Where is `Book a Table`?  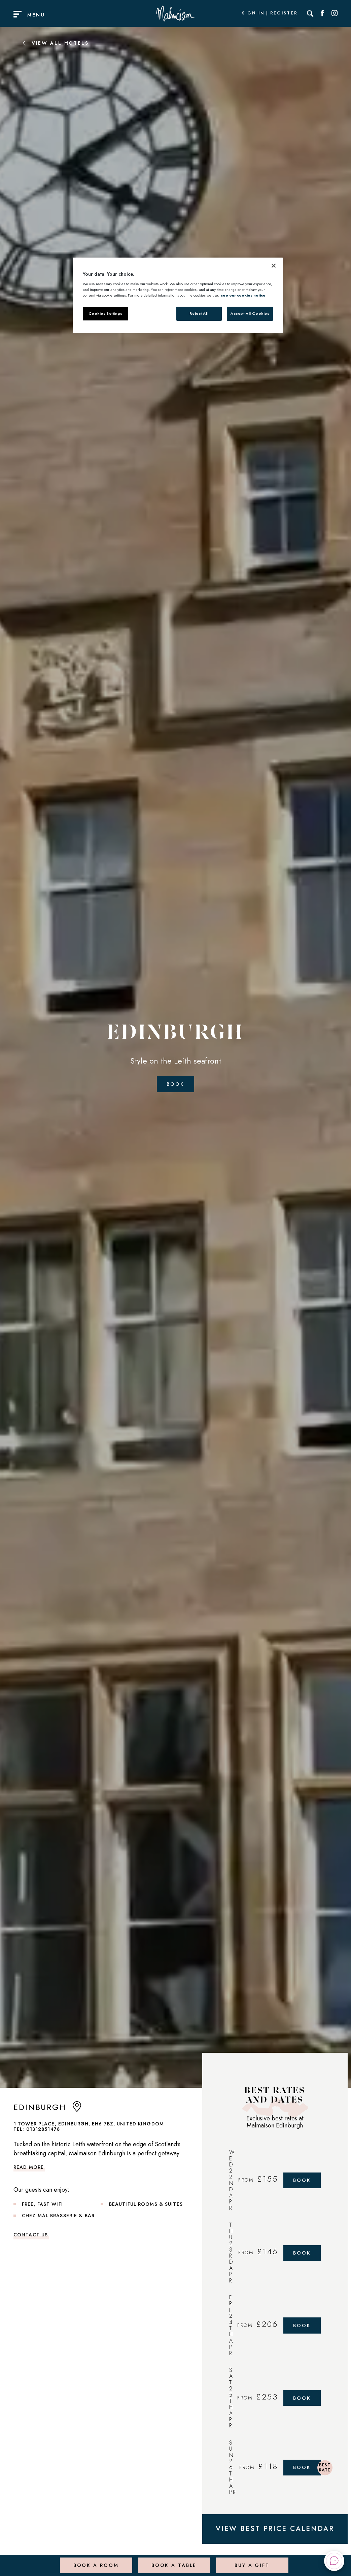 Book a Table is located at coordinates (173, 2561).